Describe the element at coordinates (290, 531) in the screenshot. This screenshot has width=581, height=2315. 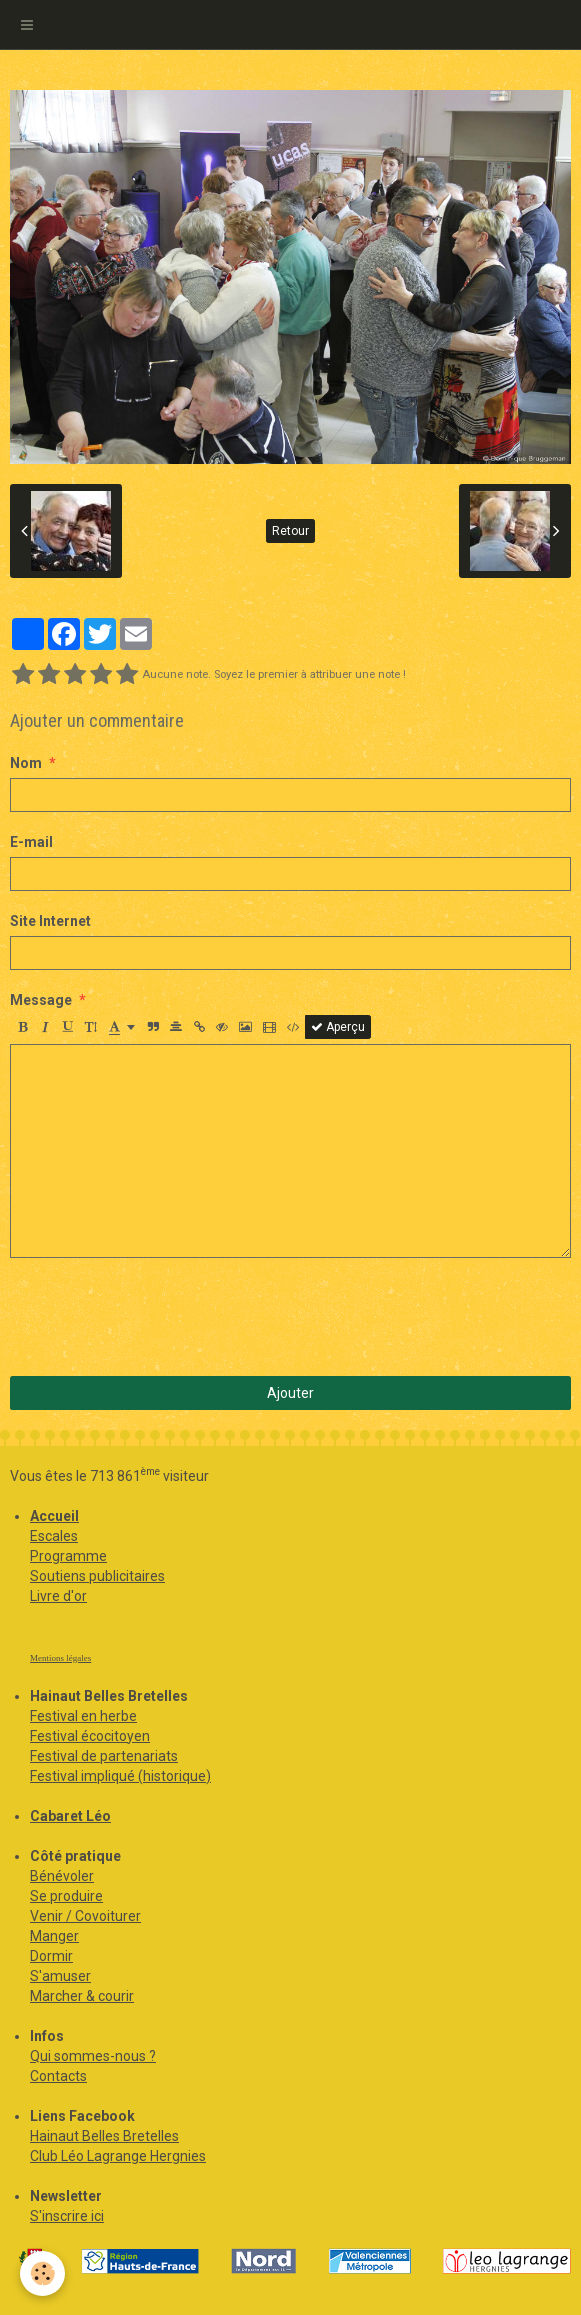
I see `Retour` at that location.